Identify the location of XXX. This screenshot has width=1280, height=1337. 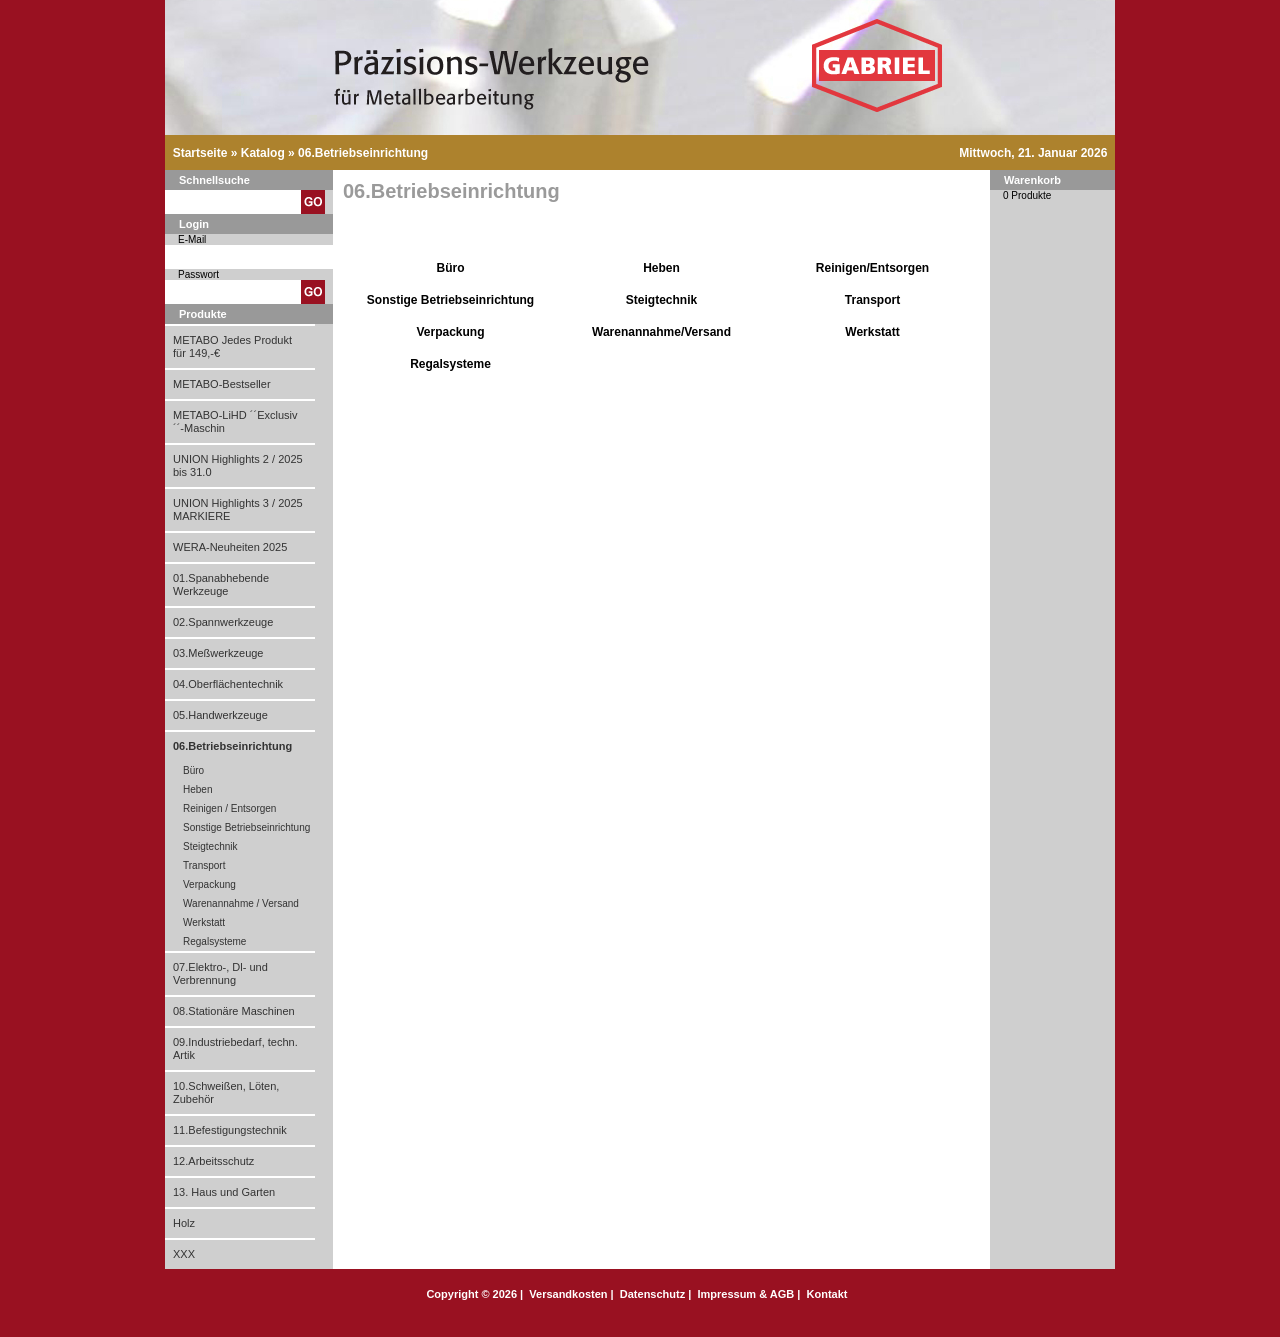
(184, 1254).